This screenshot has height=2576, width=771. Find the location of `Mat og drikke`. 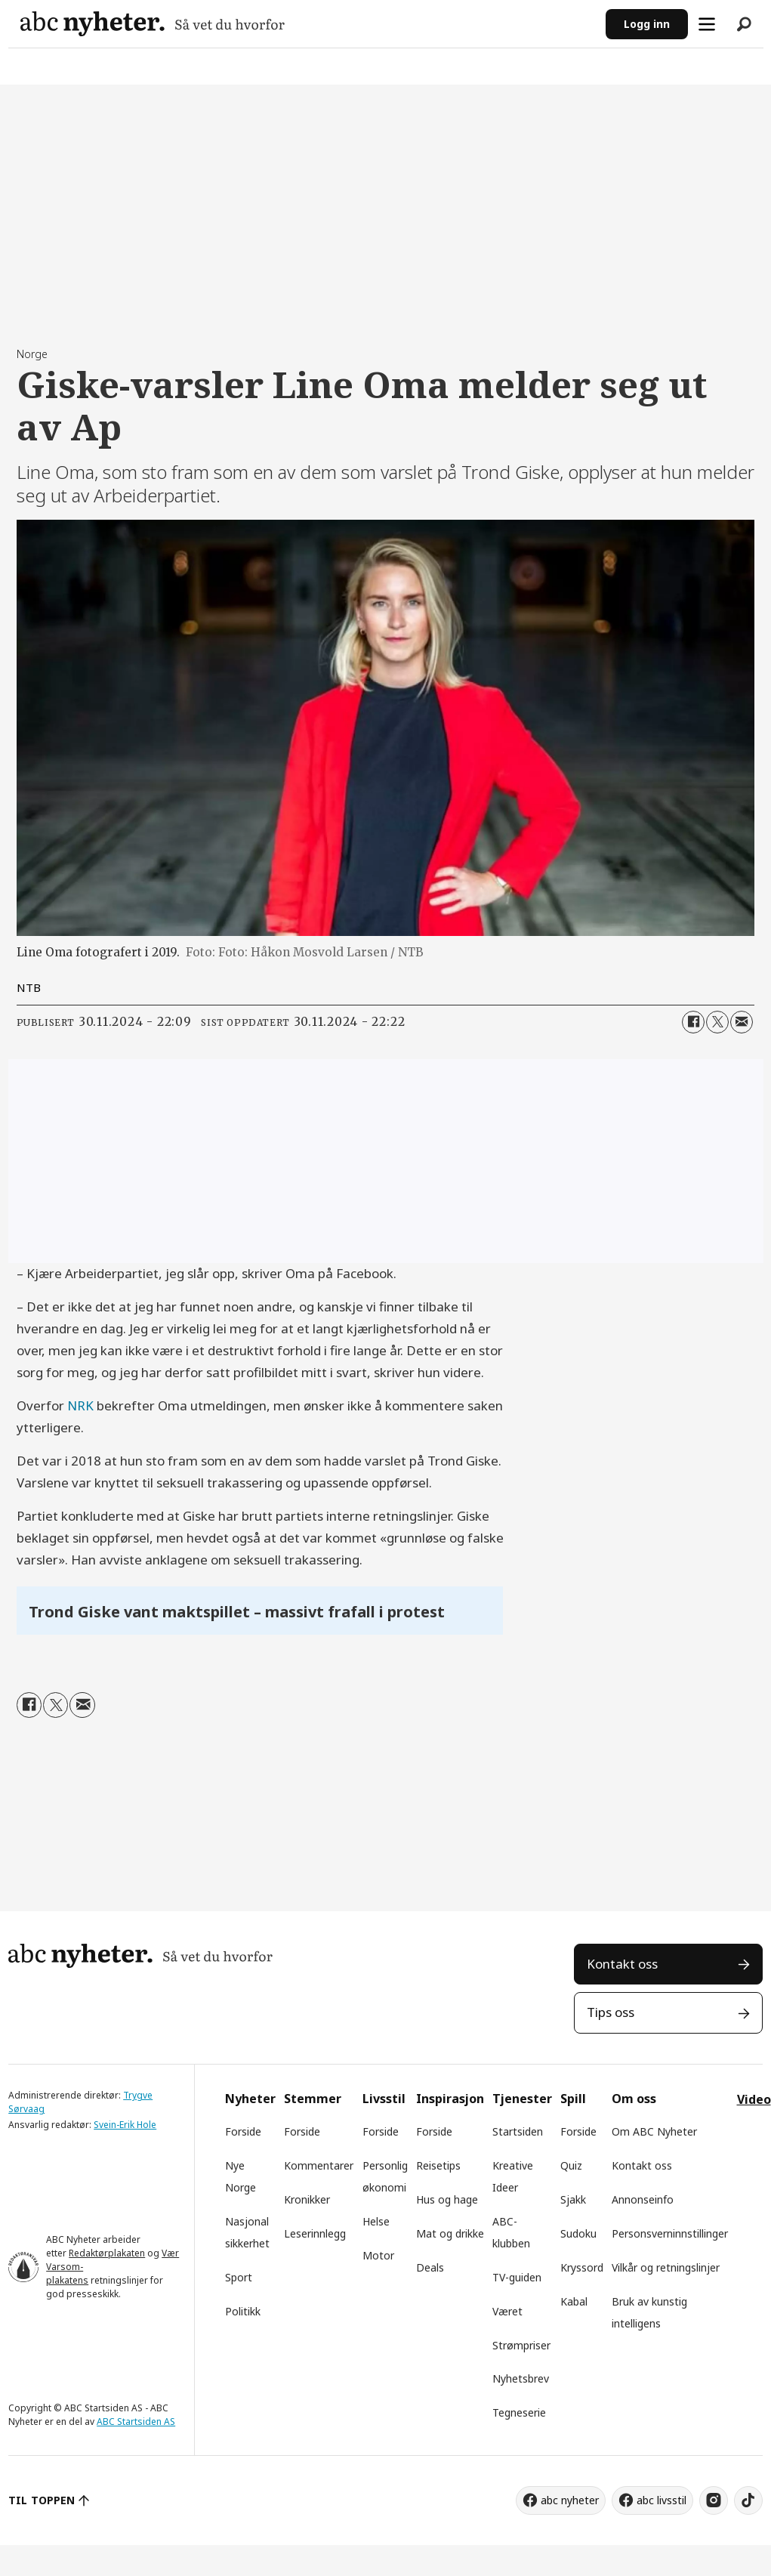

Mat og drikke is located at coordinates (450, 2233).